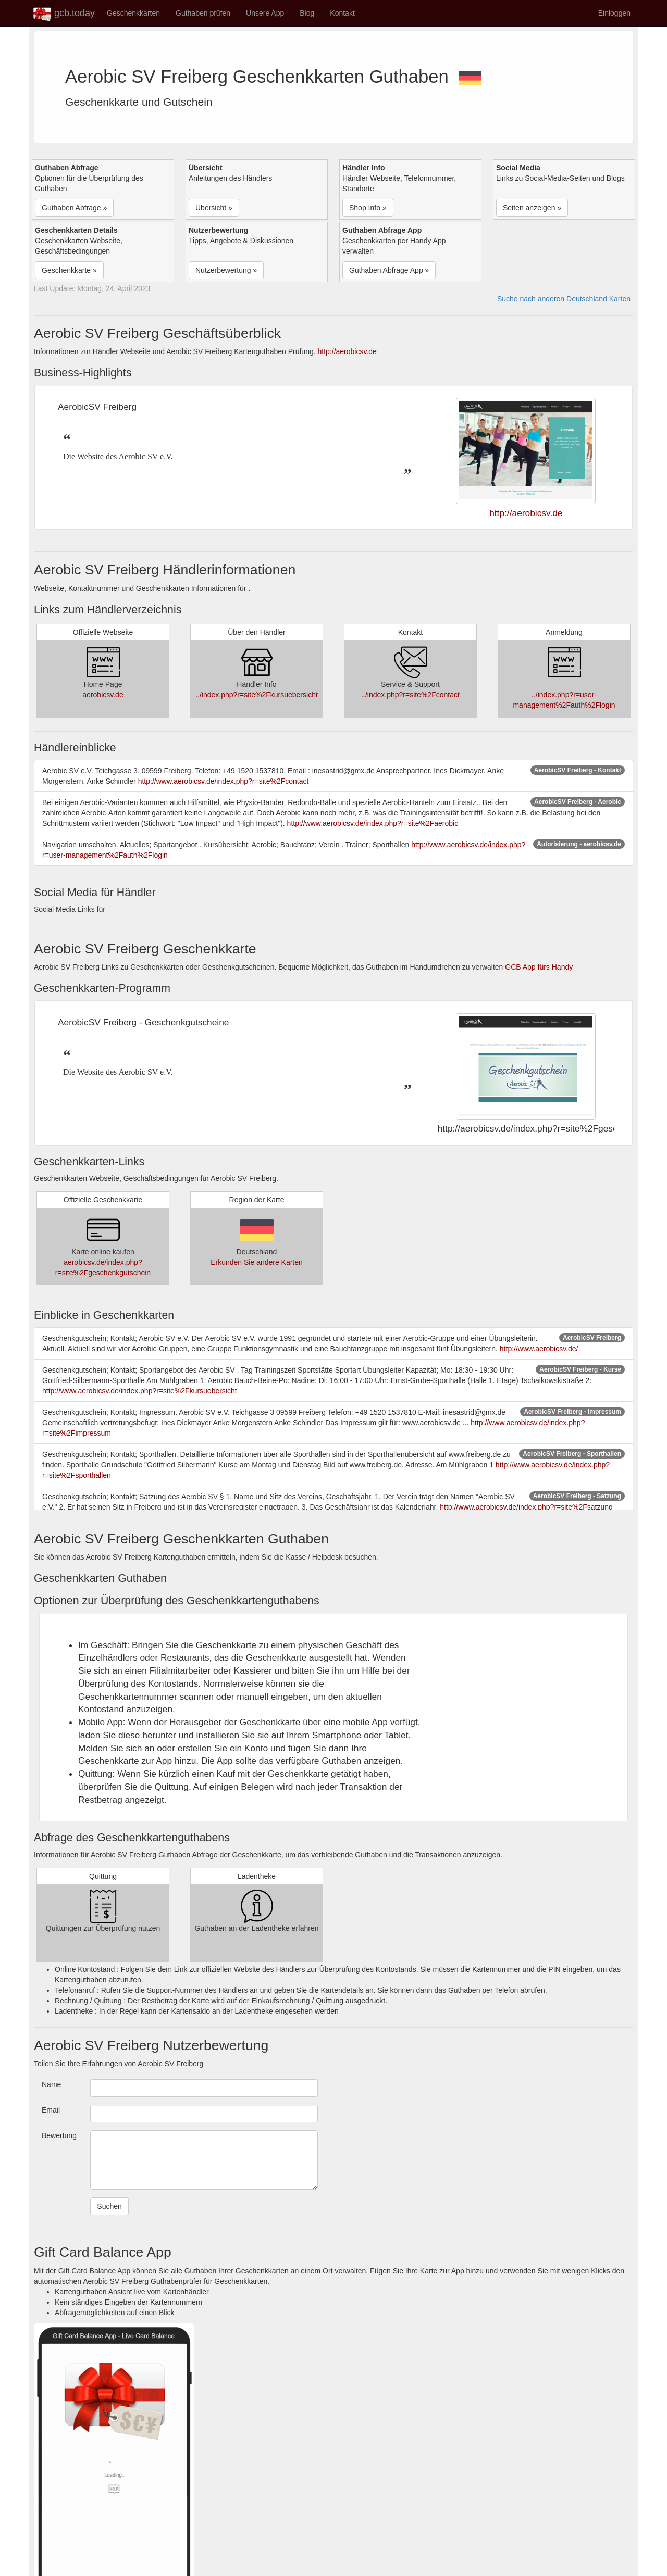 The image size is (667, 2576). Describe the element at coordinates (102, 694) in the screenshot. I see `aerobicsv.de` at that location.